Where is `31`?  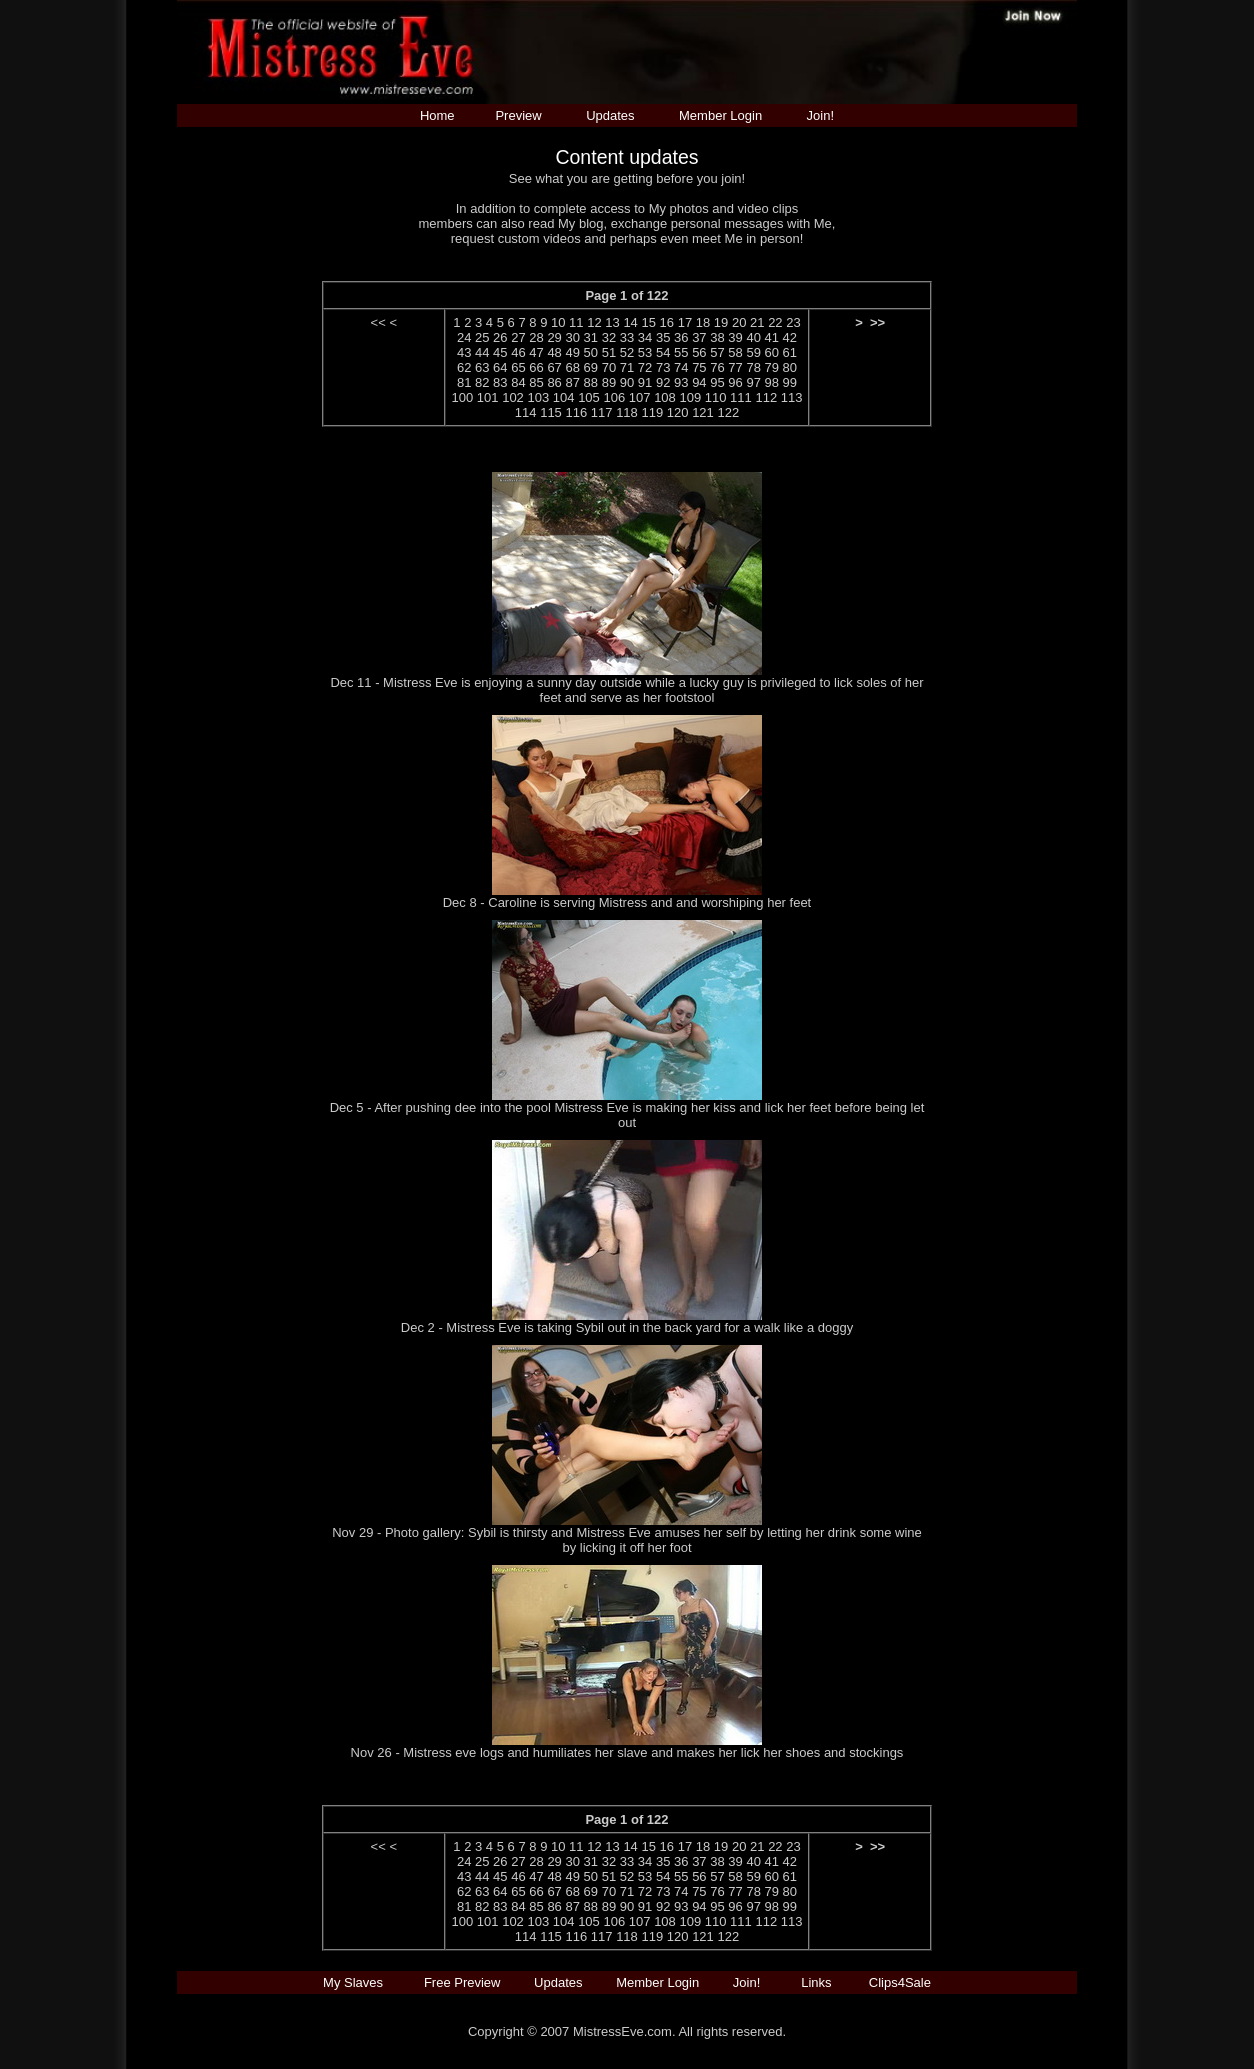 31 is located at coordinates (591, 337).